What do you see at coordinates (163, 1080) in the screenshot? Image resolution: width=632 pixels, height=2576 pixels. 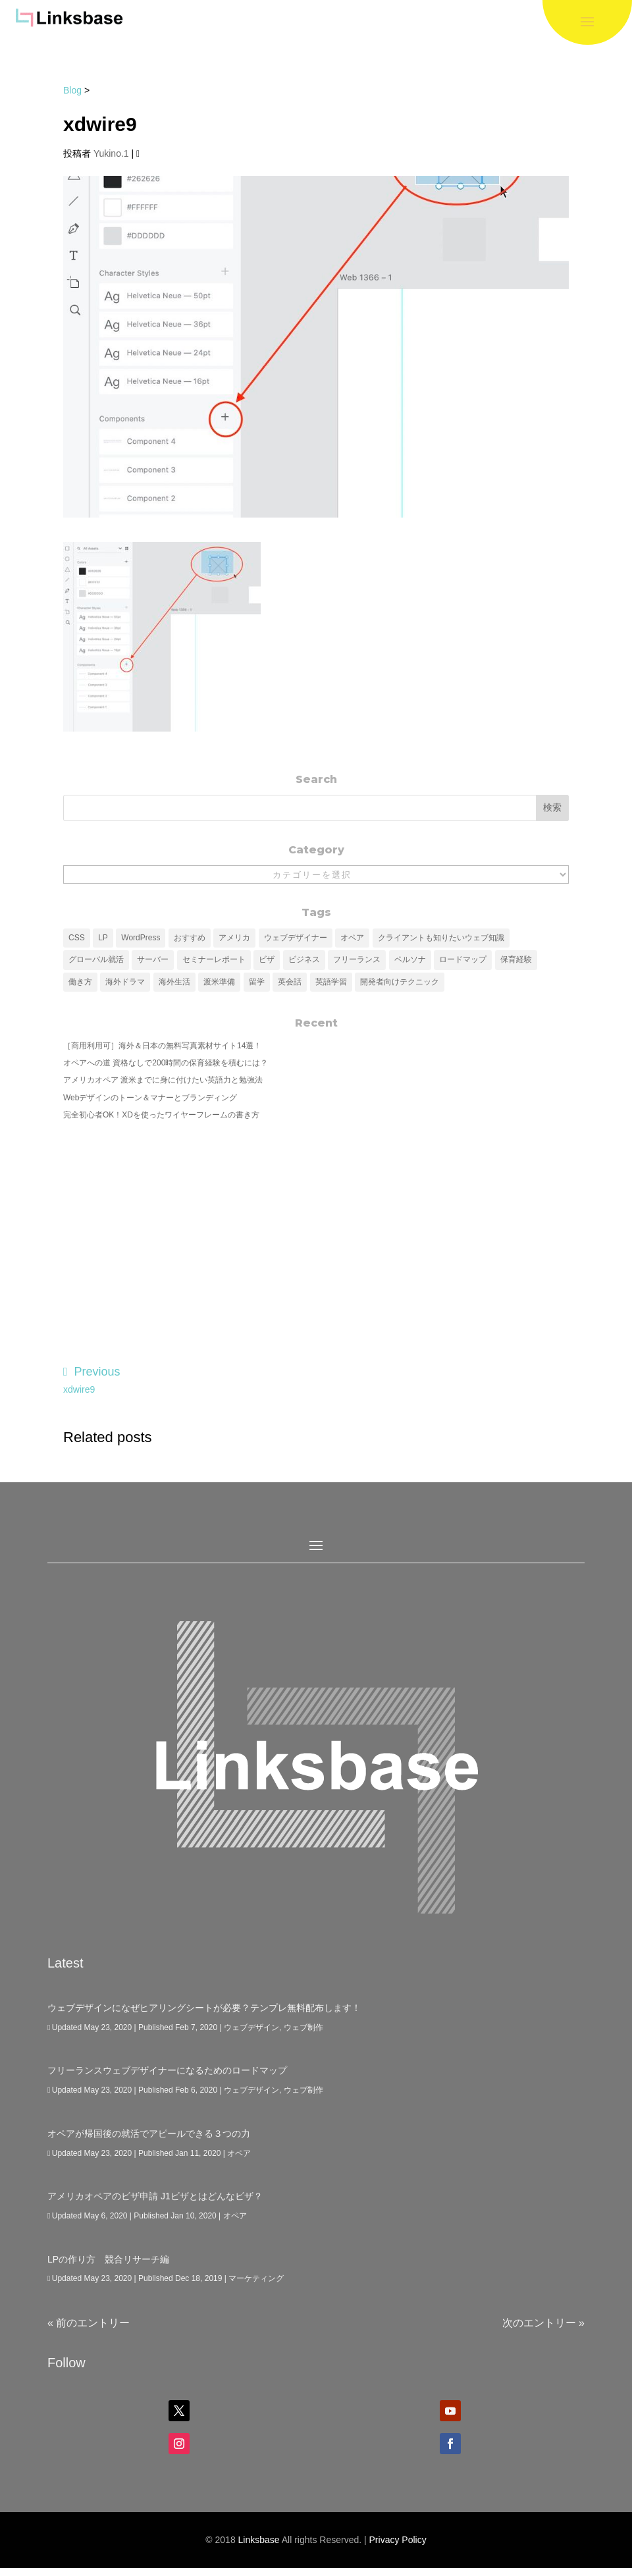 I see `アメリカオペア 渡米までに身に付けたい英語力と勉強法` at bounding box center [163, 1080].